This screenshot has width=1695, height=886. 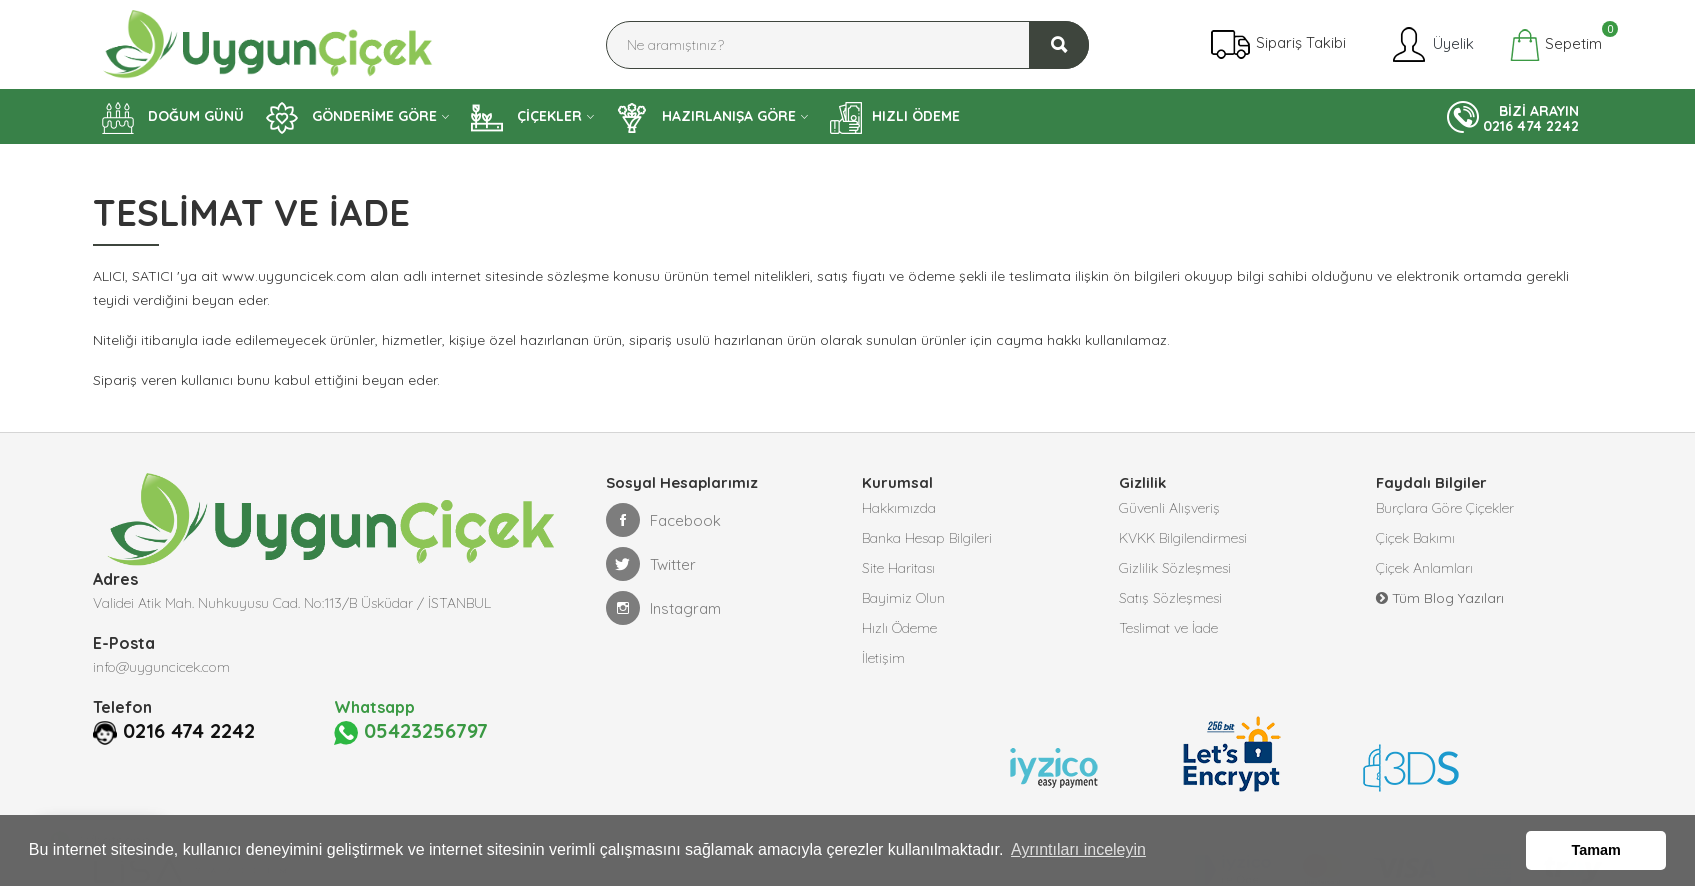 What do you see at coordinates (1596, 850) in the screenshot?
I see `Tamam [button]` at bounding box center [1596, 850].